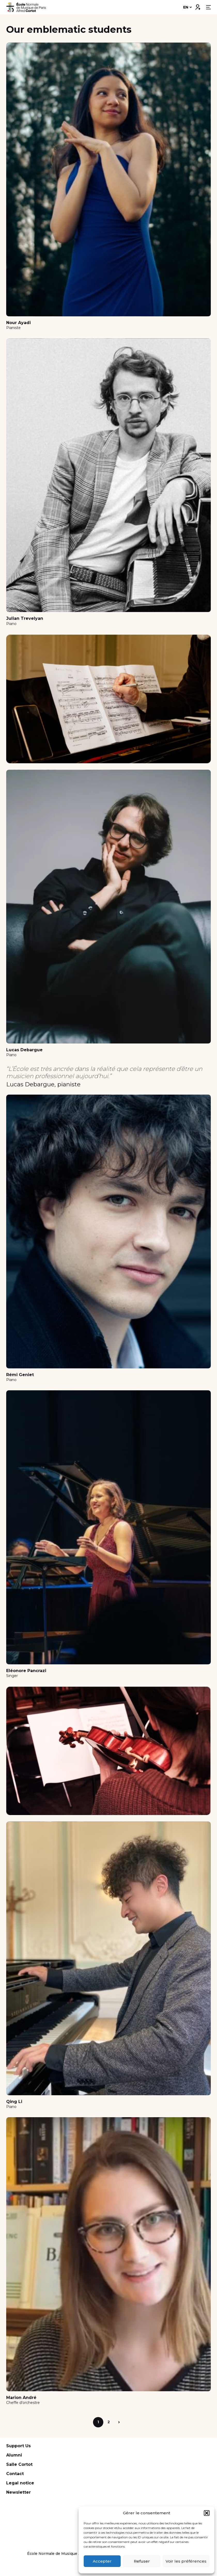 The width and height of the screenshot is (217, 2576). What do you see at coordinates (14, 2101) in the screenshot?
I see `Qing Li` at bounding box center [14, 2101].